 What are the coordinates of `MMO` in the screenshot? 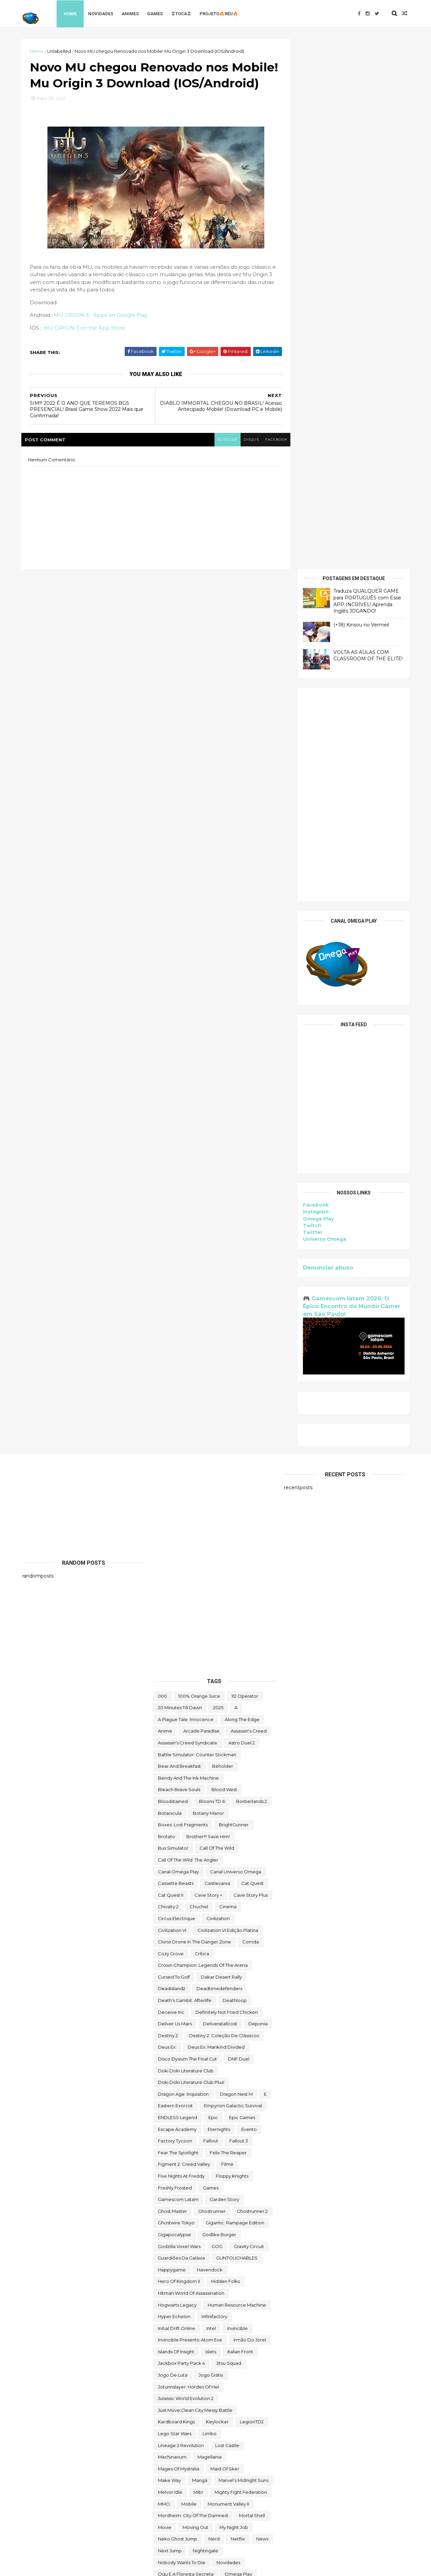 It's located at (164, 1974).